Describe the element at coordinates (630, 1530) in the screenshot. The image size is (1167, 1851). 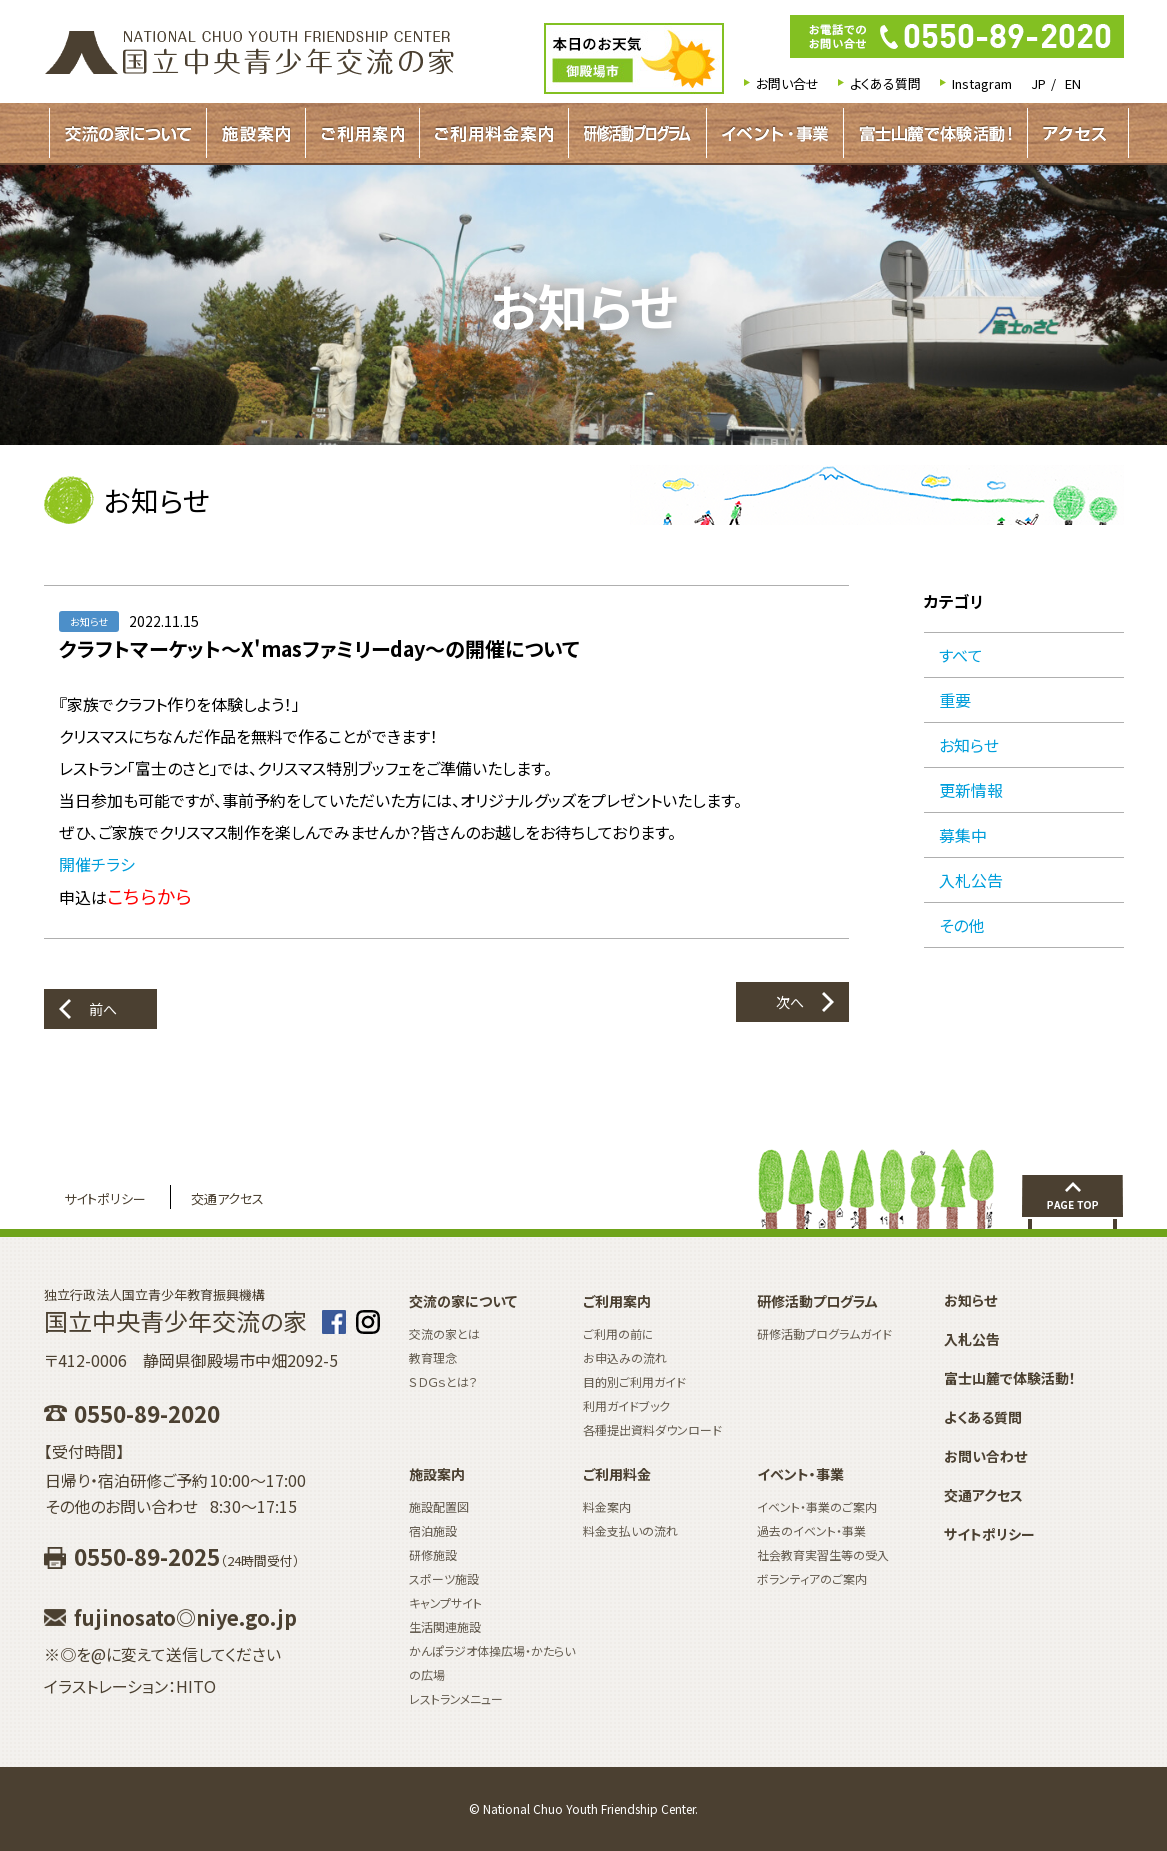
I see `料金支払いの流れ` at that location.